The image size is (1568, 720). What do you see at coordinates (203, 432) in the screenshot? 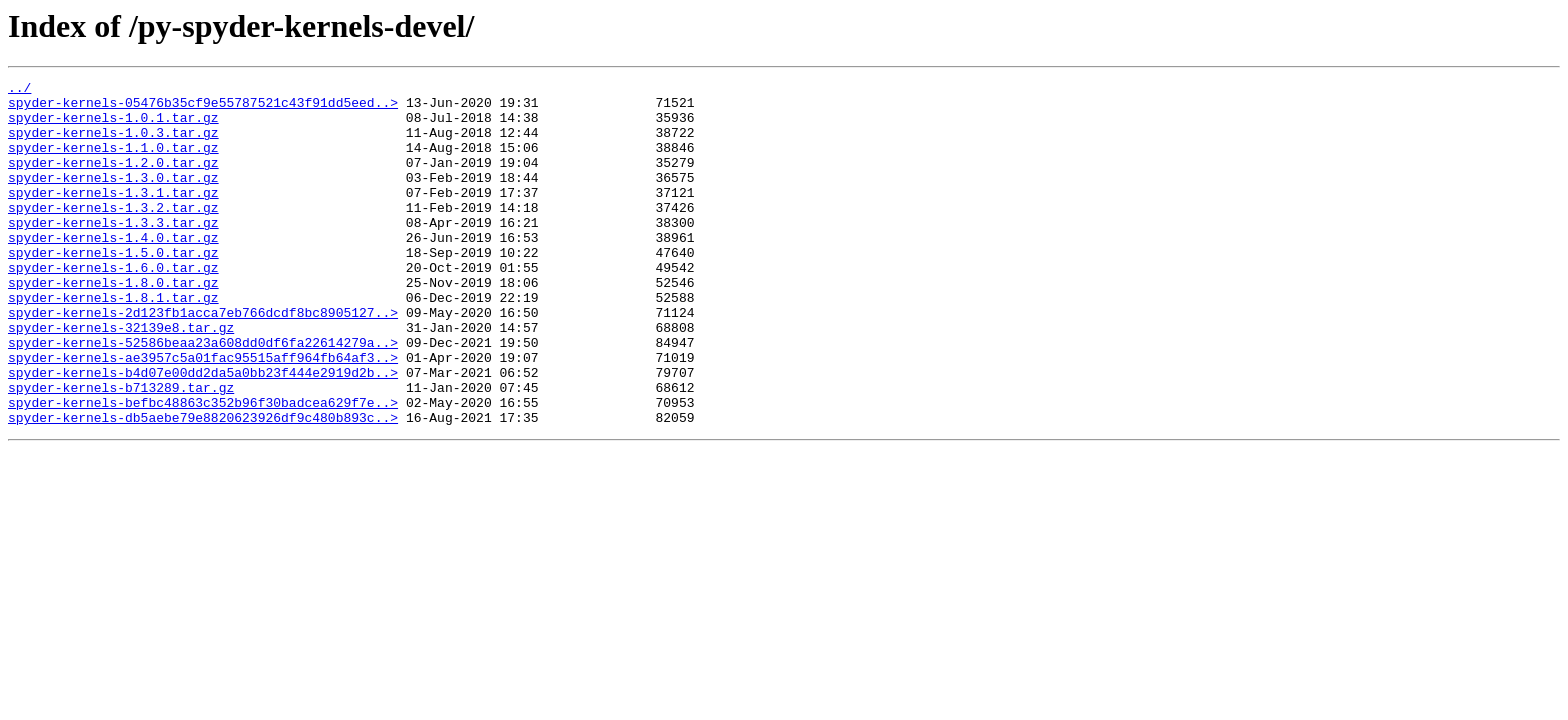
I see `spyder-kernels-b4d07e00dd2da5a0bb23f444e2919d2b..>` at bounding box center [203, 432].